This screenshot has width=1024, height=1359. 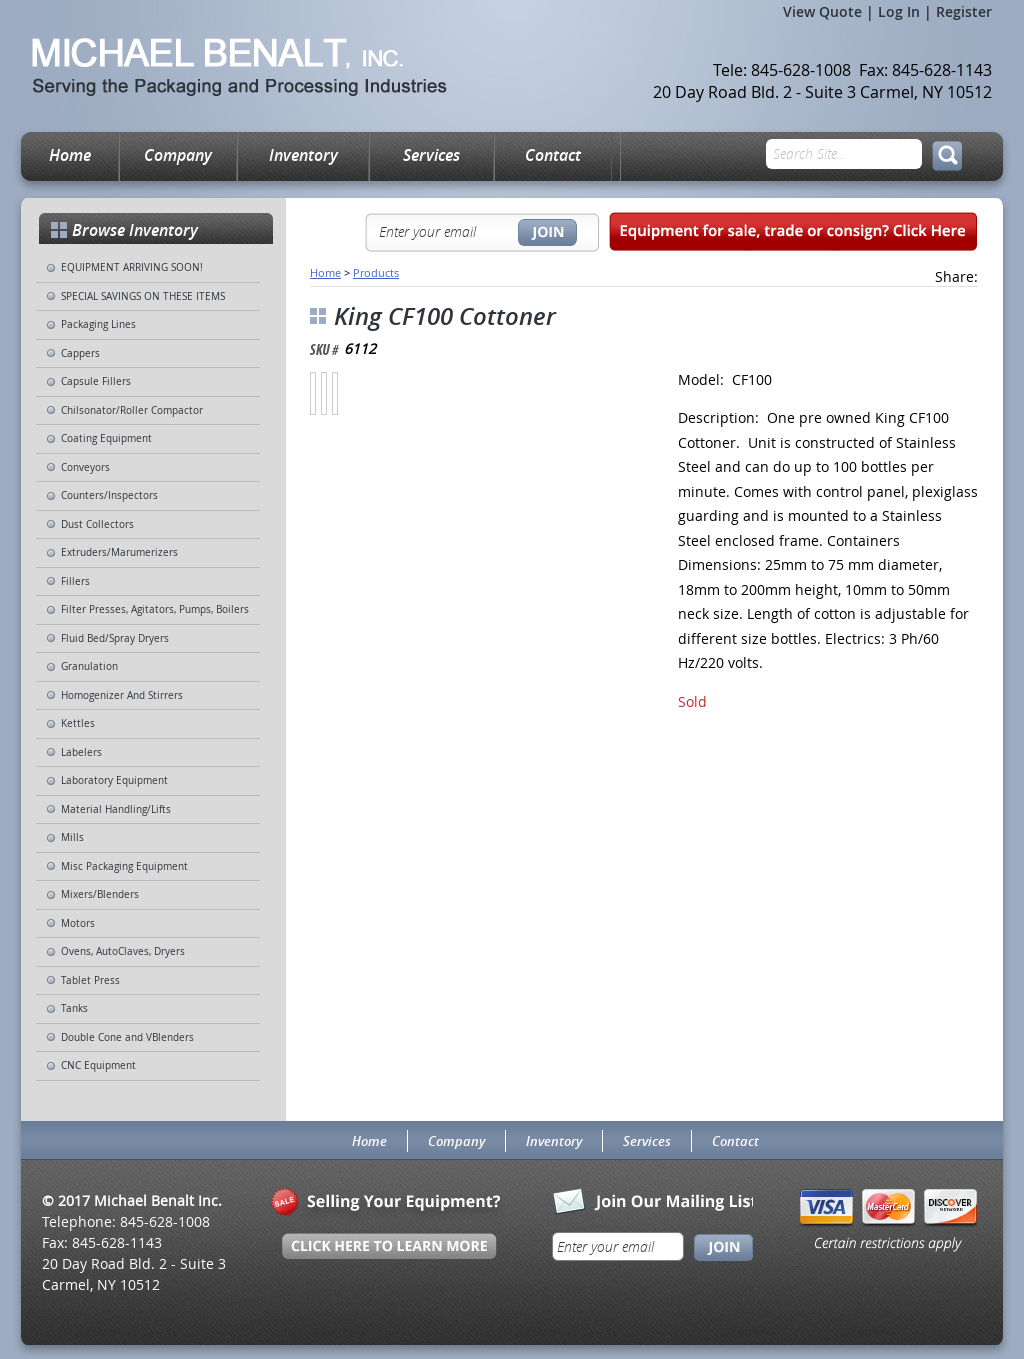 I want to click on Capsule Fillers, so click(x=96, y=381).